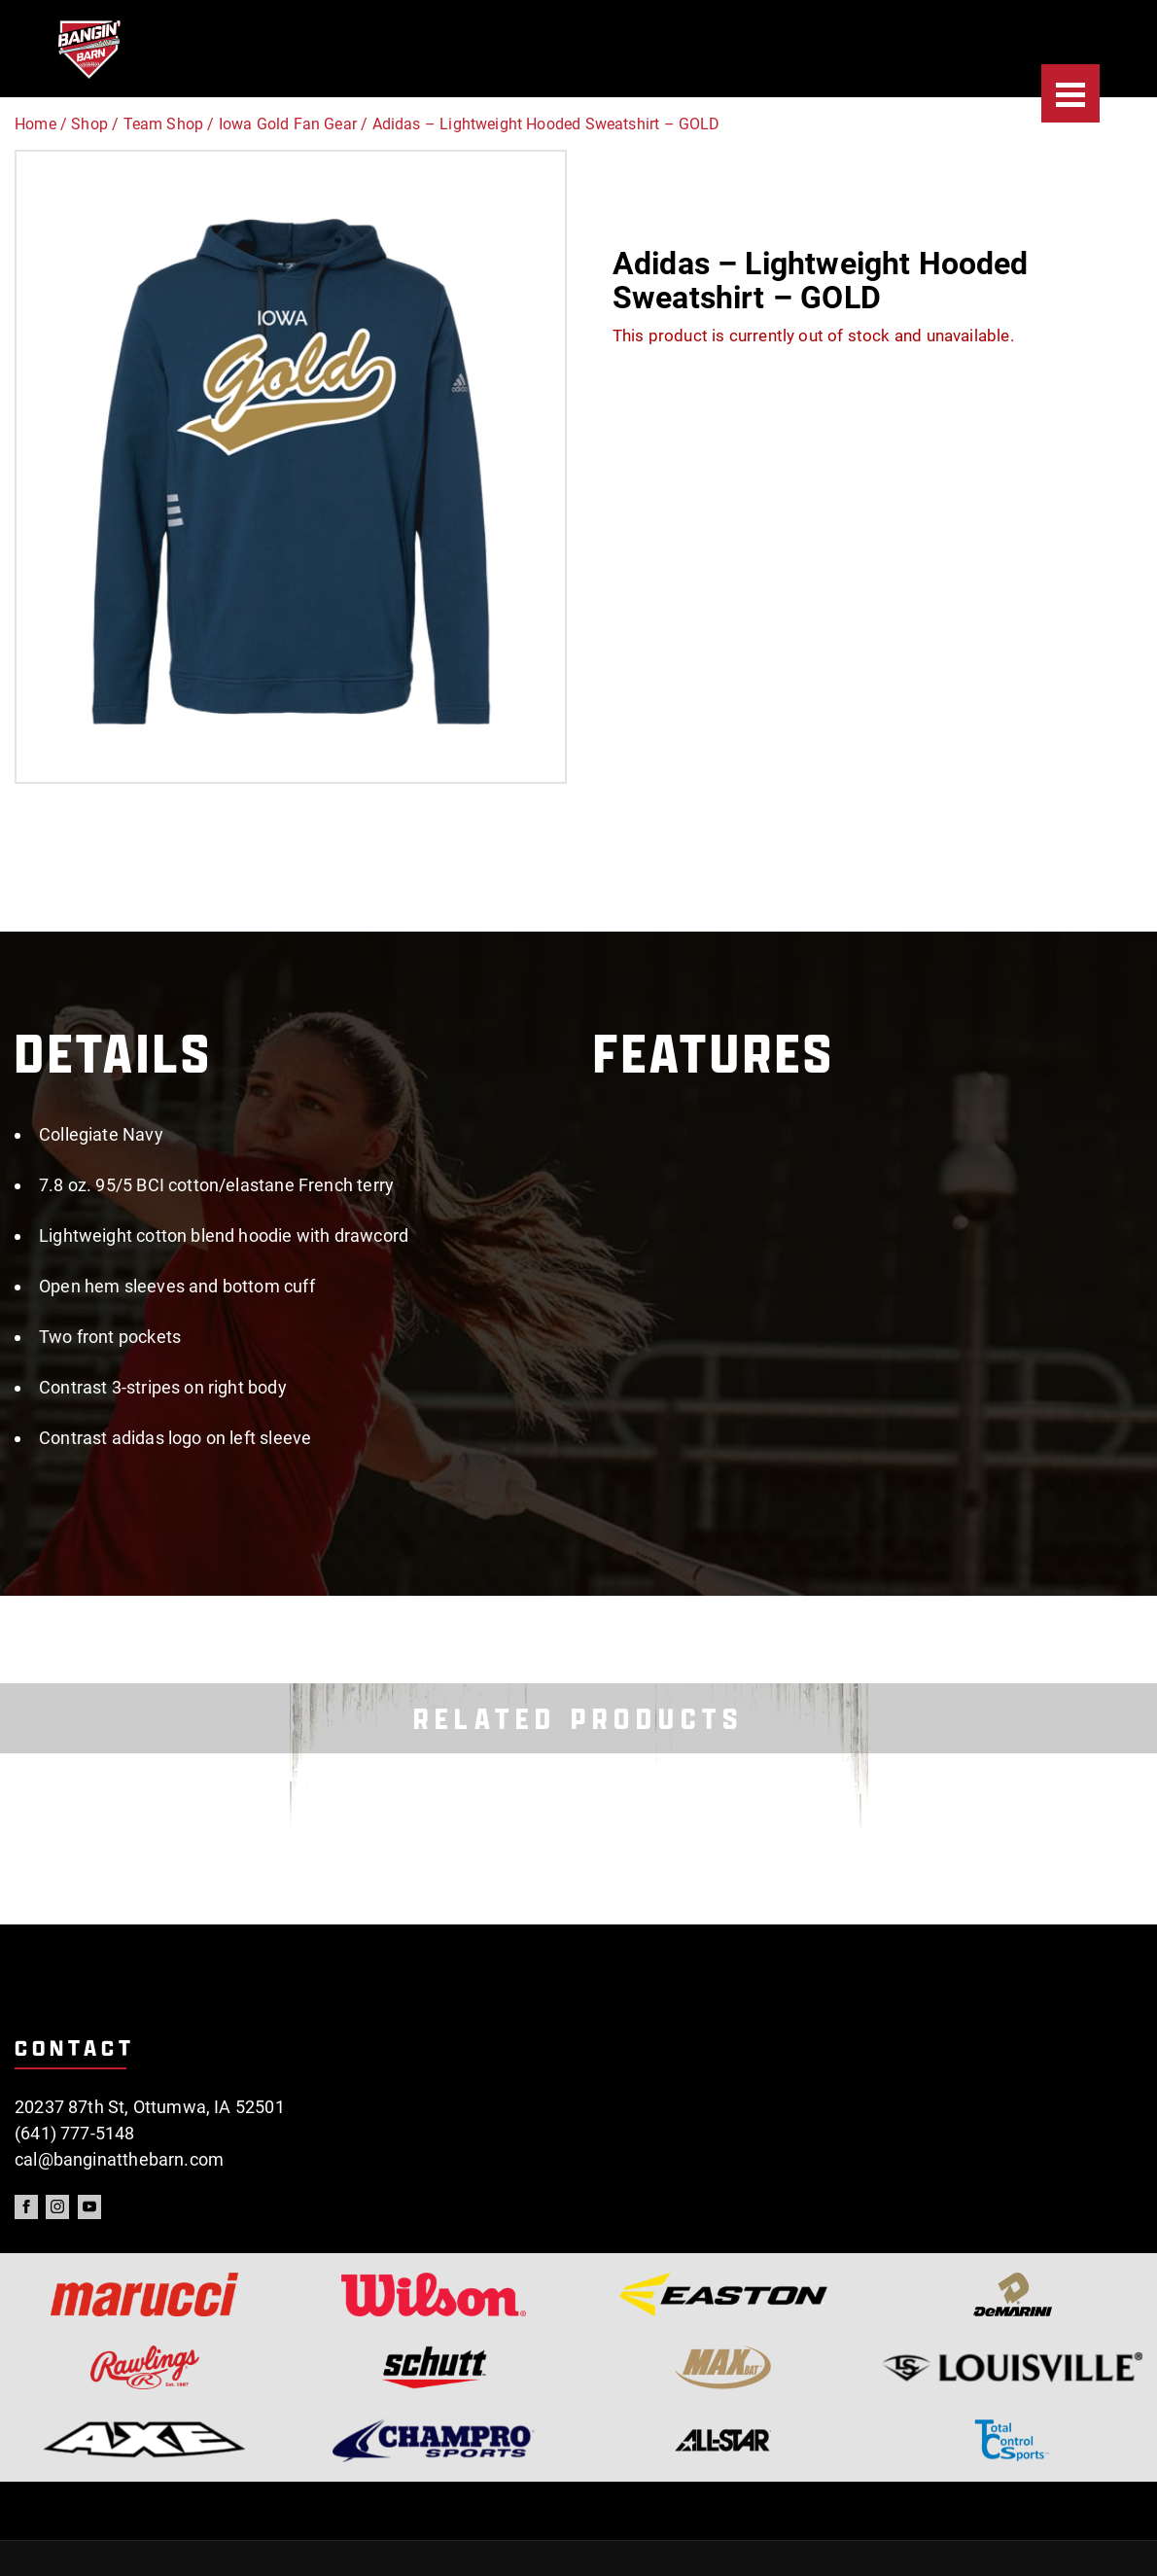 This screenshot has width=1157, height=2576. Describe the element at coordinates (89, 124) in the screenshot. I see `Shop` at that location.